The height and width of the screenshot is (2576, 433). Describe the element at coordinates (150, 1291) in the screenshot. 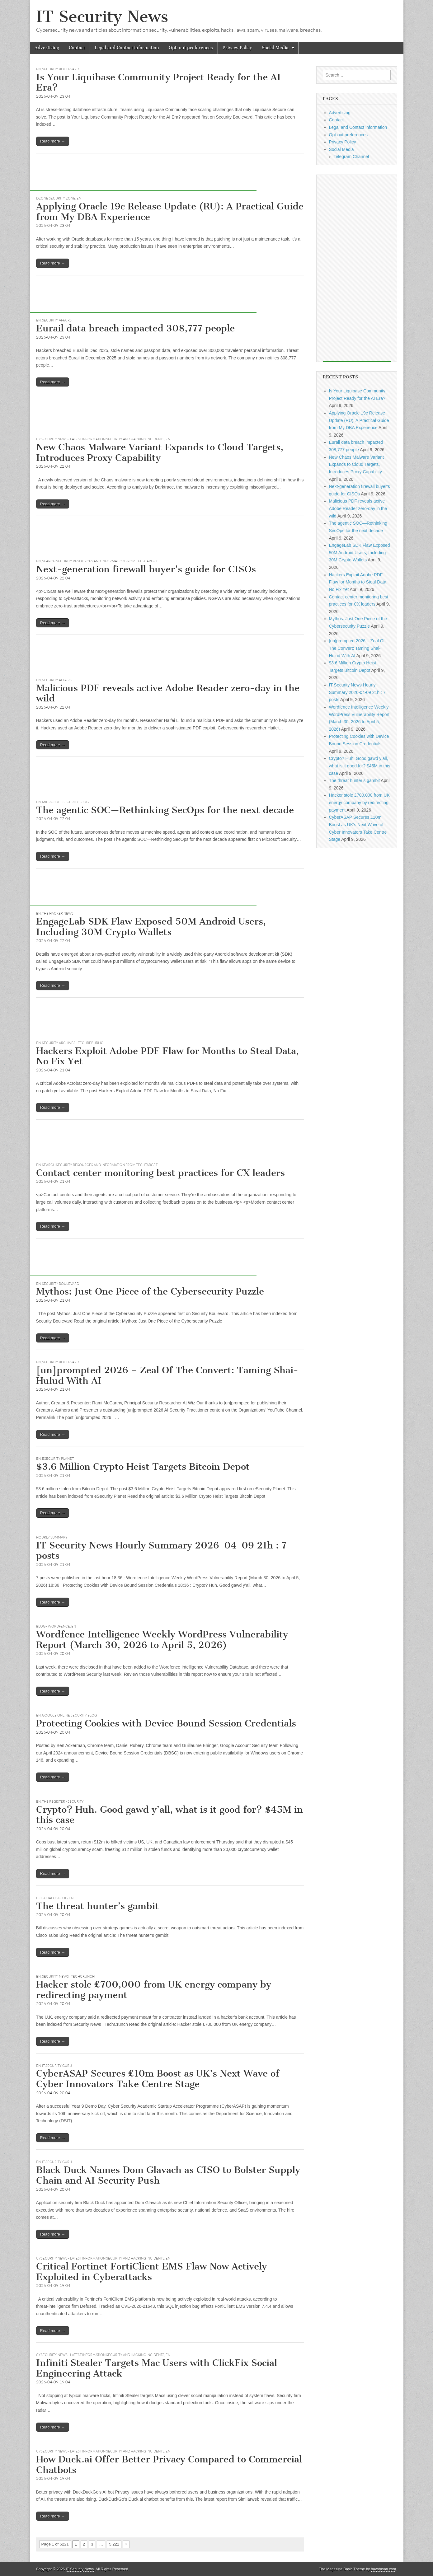

I see `Mythos: Just One Piece of the Cybersecurity Puzzle` at that location.